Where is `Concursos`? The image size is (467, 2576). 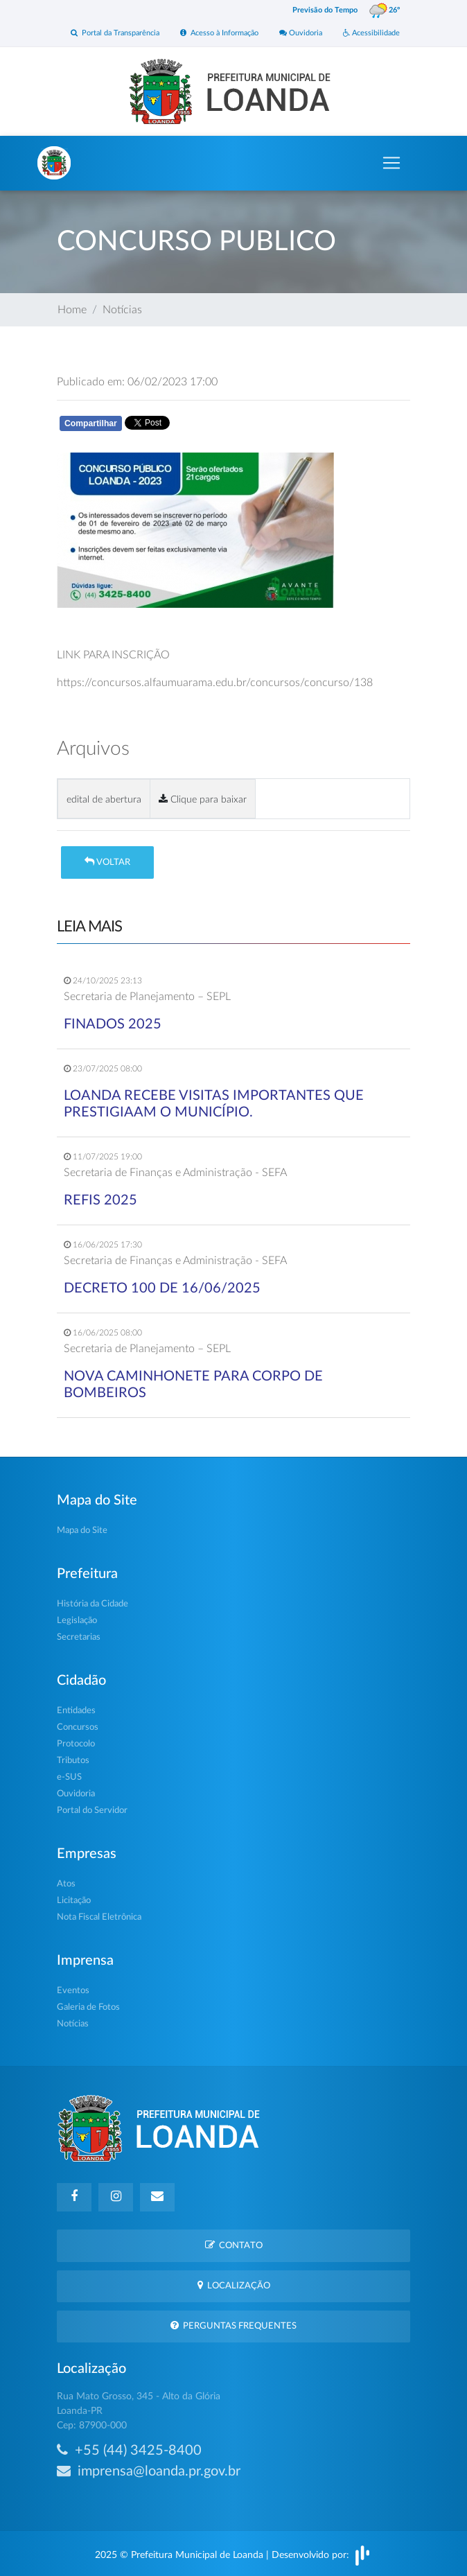 Concursos is located at coordinates (77, 1727).